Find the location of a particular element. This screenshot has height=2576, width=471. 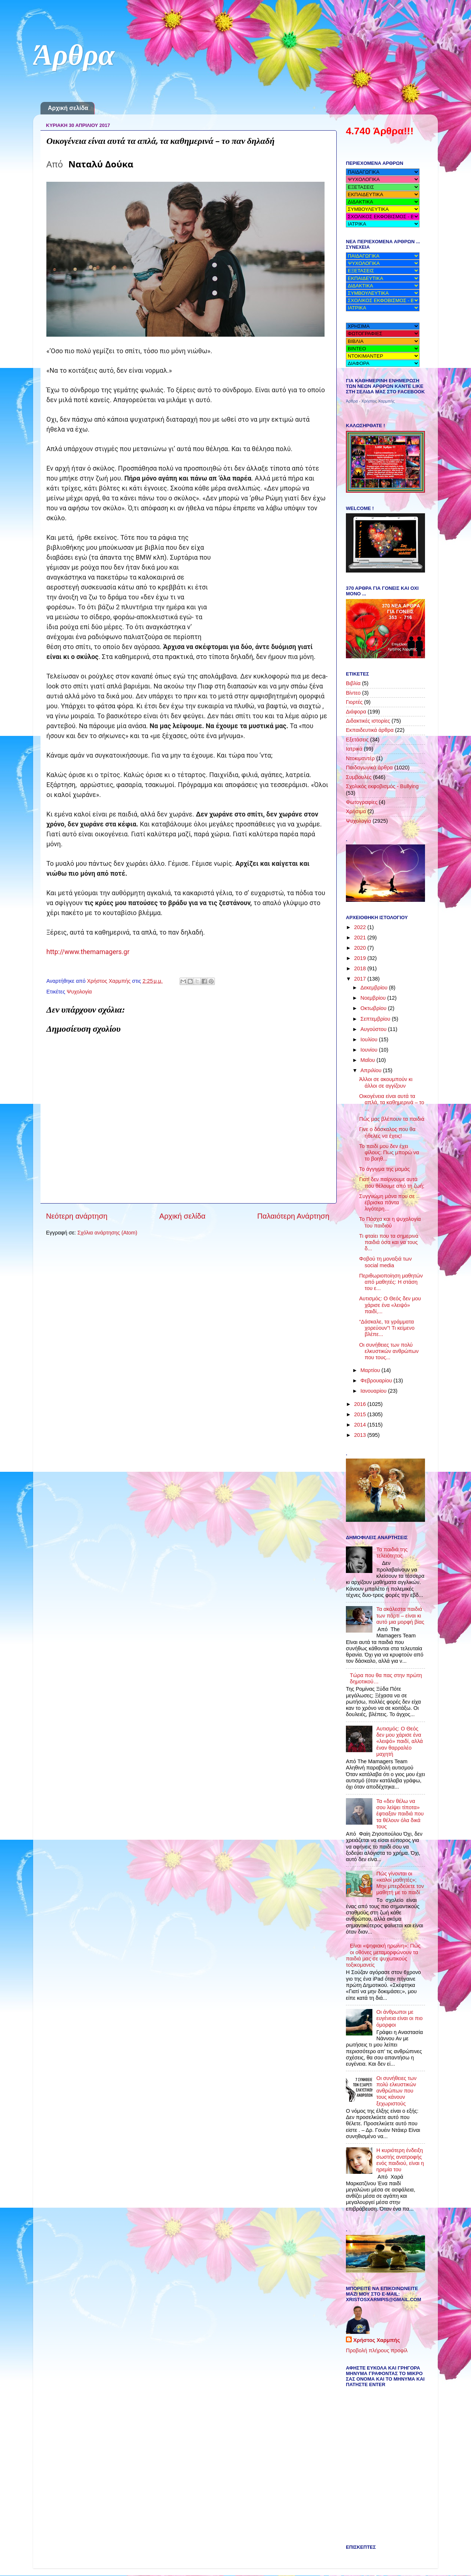

Αρχική σελίδα is located at coordinates (68, 108).